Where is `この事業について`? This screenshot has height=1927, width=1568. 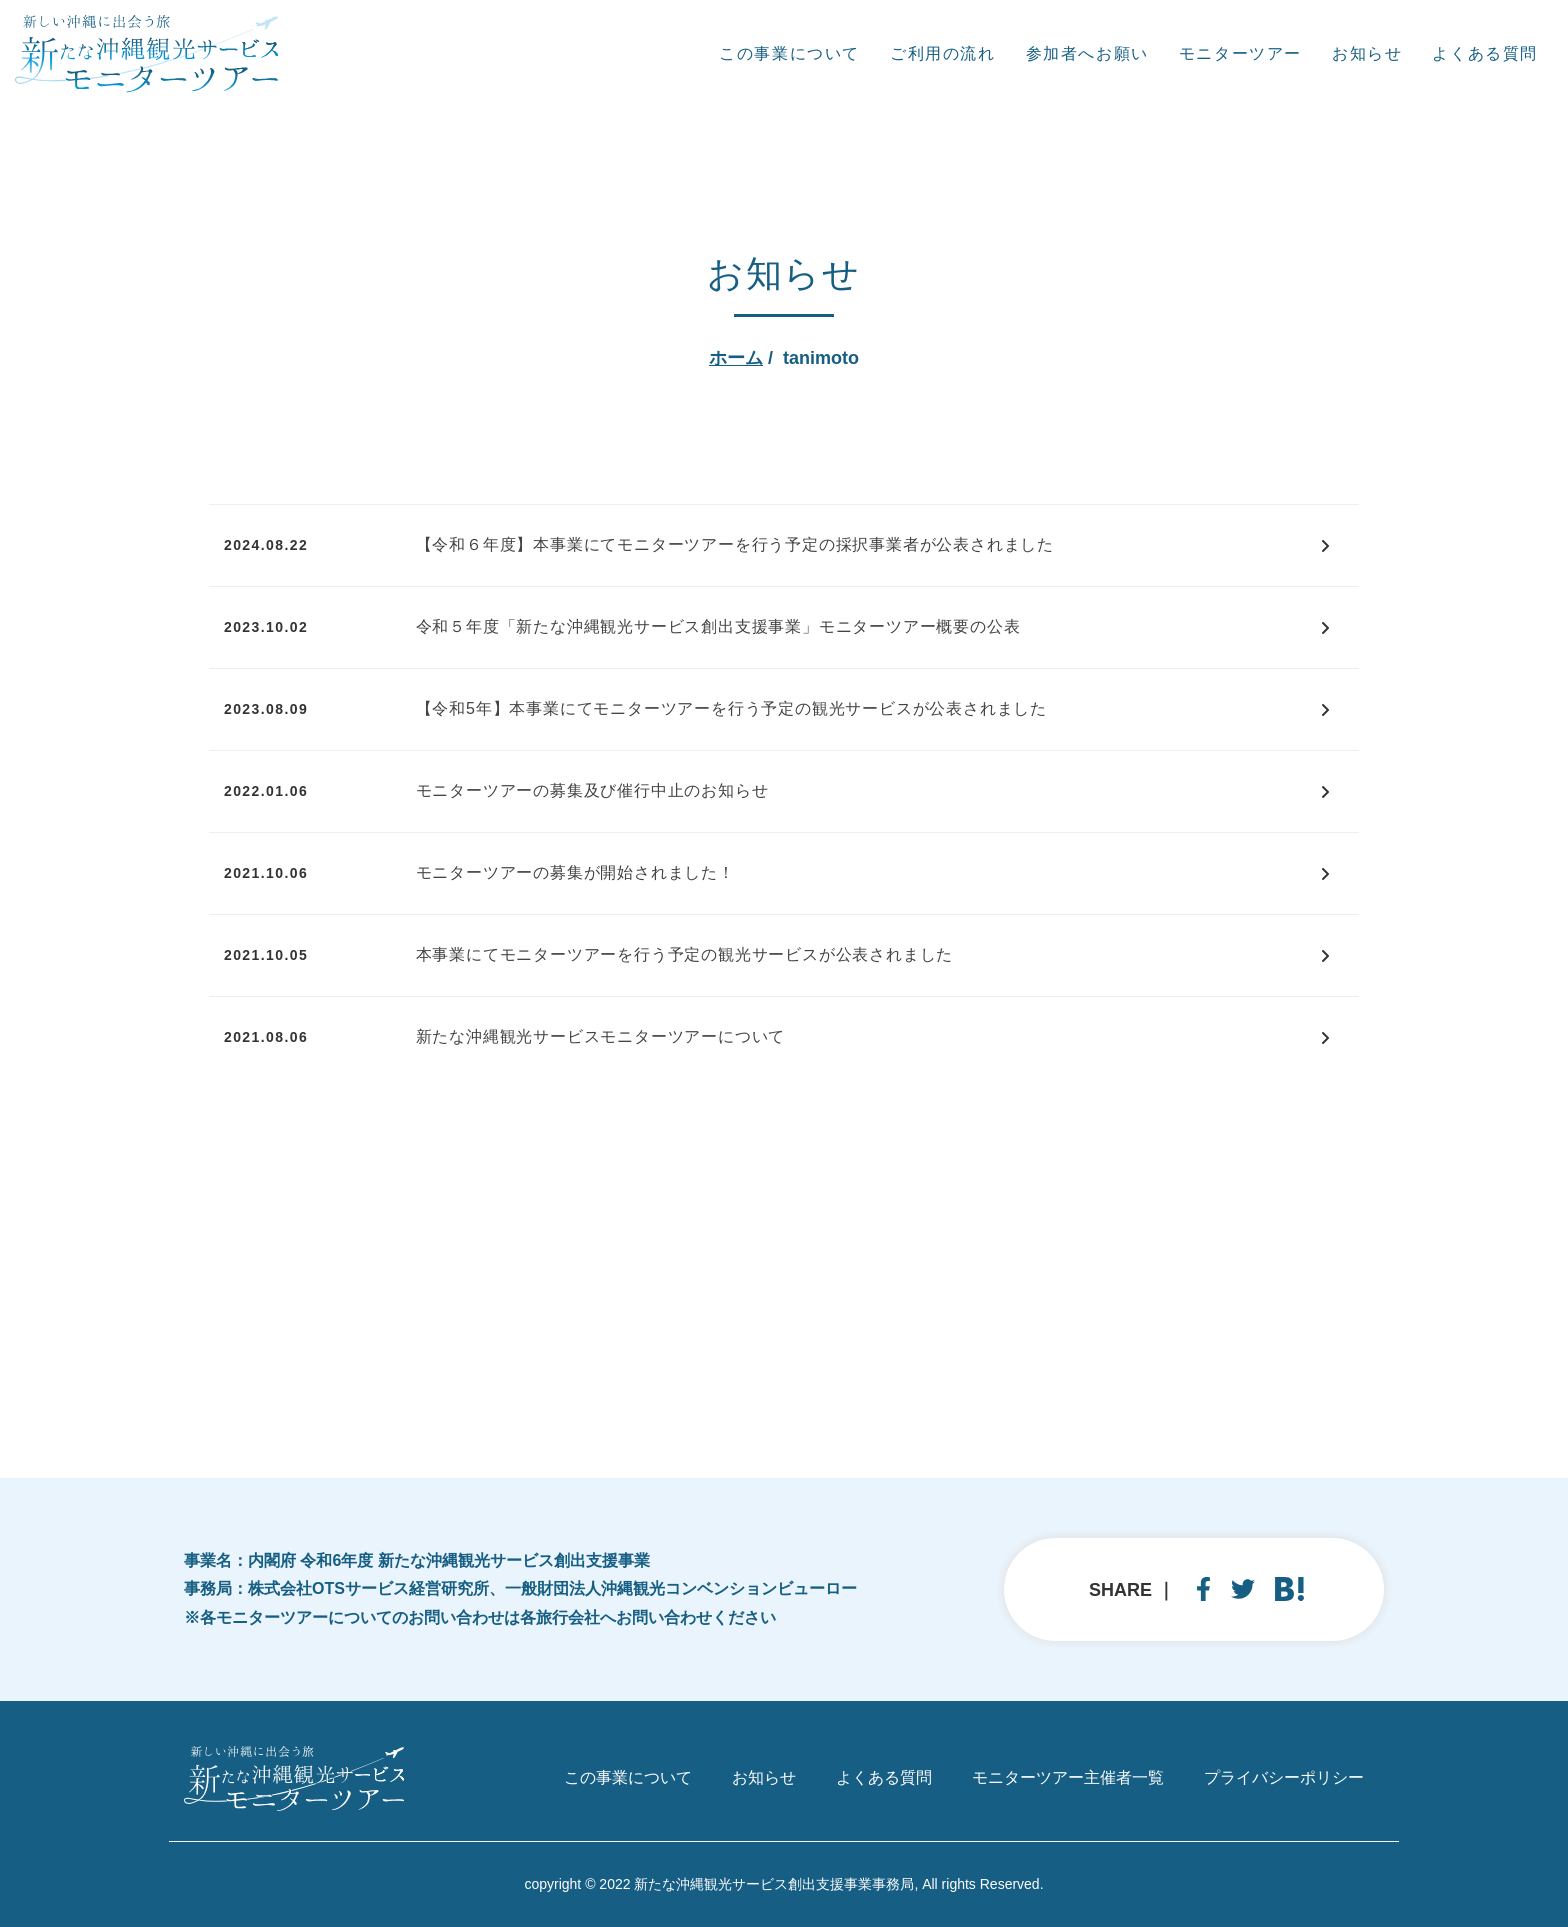 この事業について is located at coordinates (789, 53).